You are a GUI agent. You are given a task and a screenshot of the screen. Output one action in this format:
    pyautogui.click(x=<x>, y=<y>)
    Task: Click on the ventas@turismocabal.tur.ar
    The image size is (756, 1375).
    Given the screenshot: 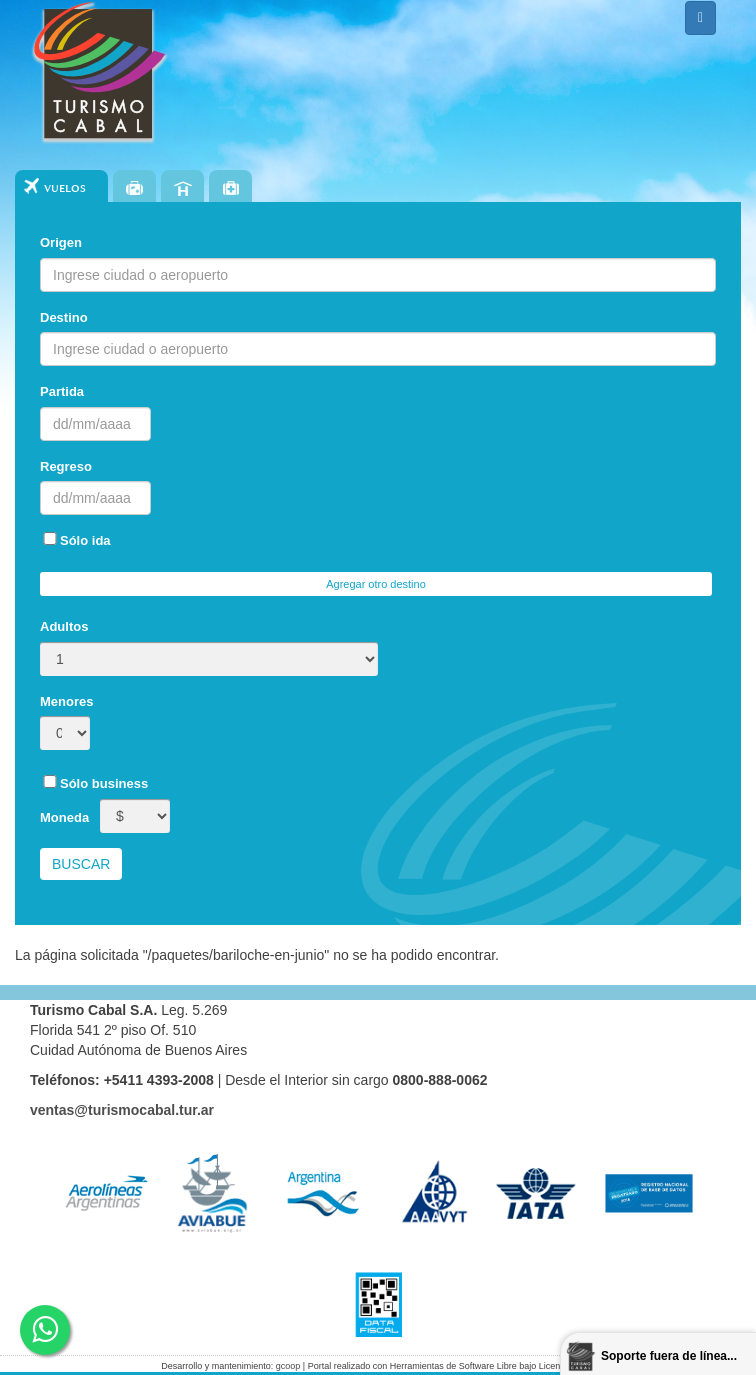 What is the action you would take?
    pyautogui.click(x=122, y=1110)
    